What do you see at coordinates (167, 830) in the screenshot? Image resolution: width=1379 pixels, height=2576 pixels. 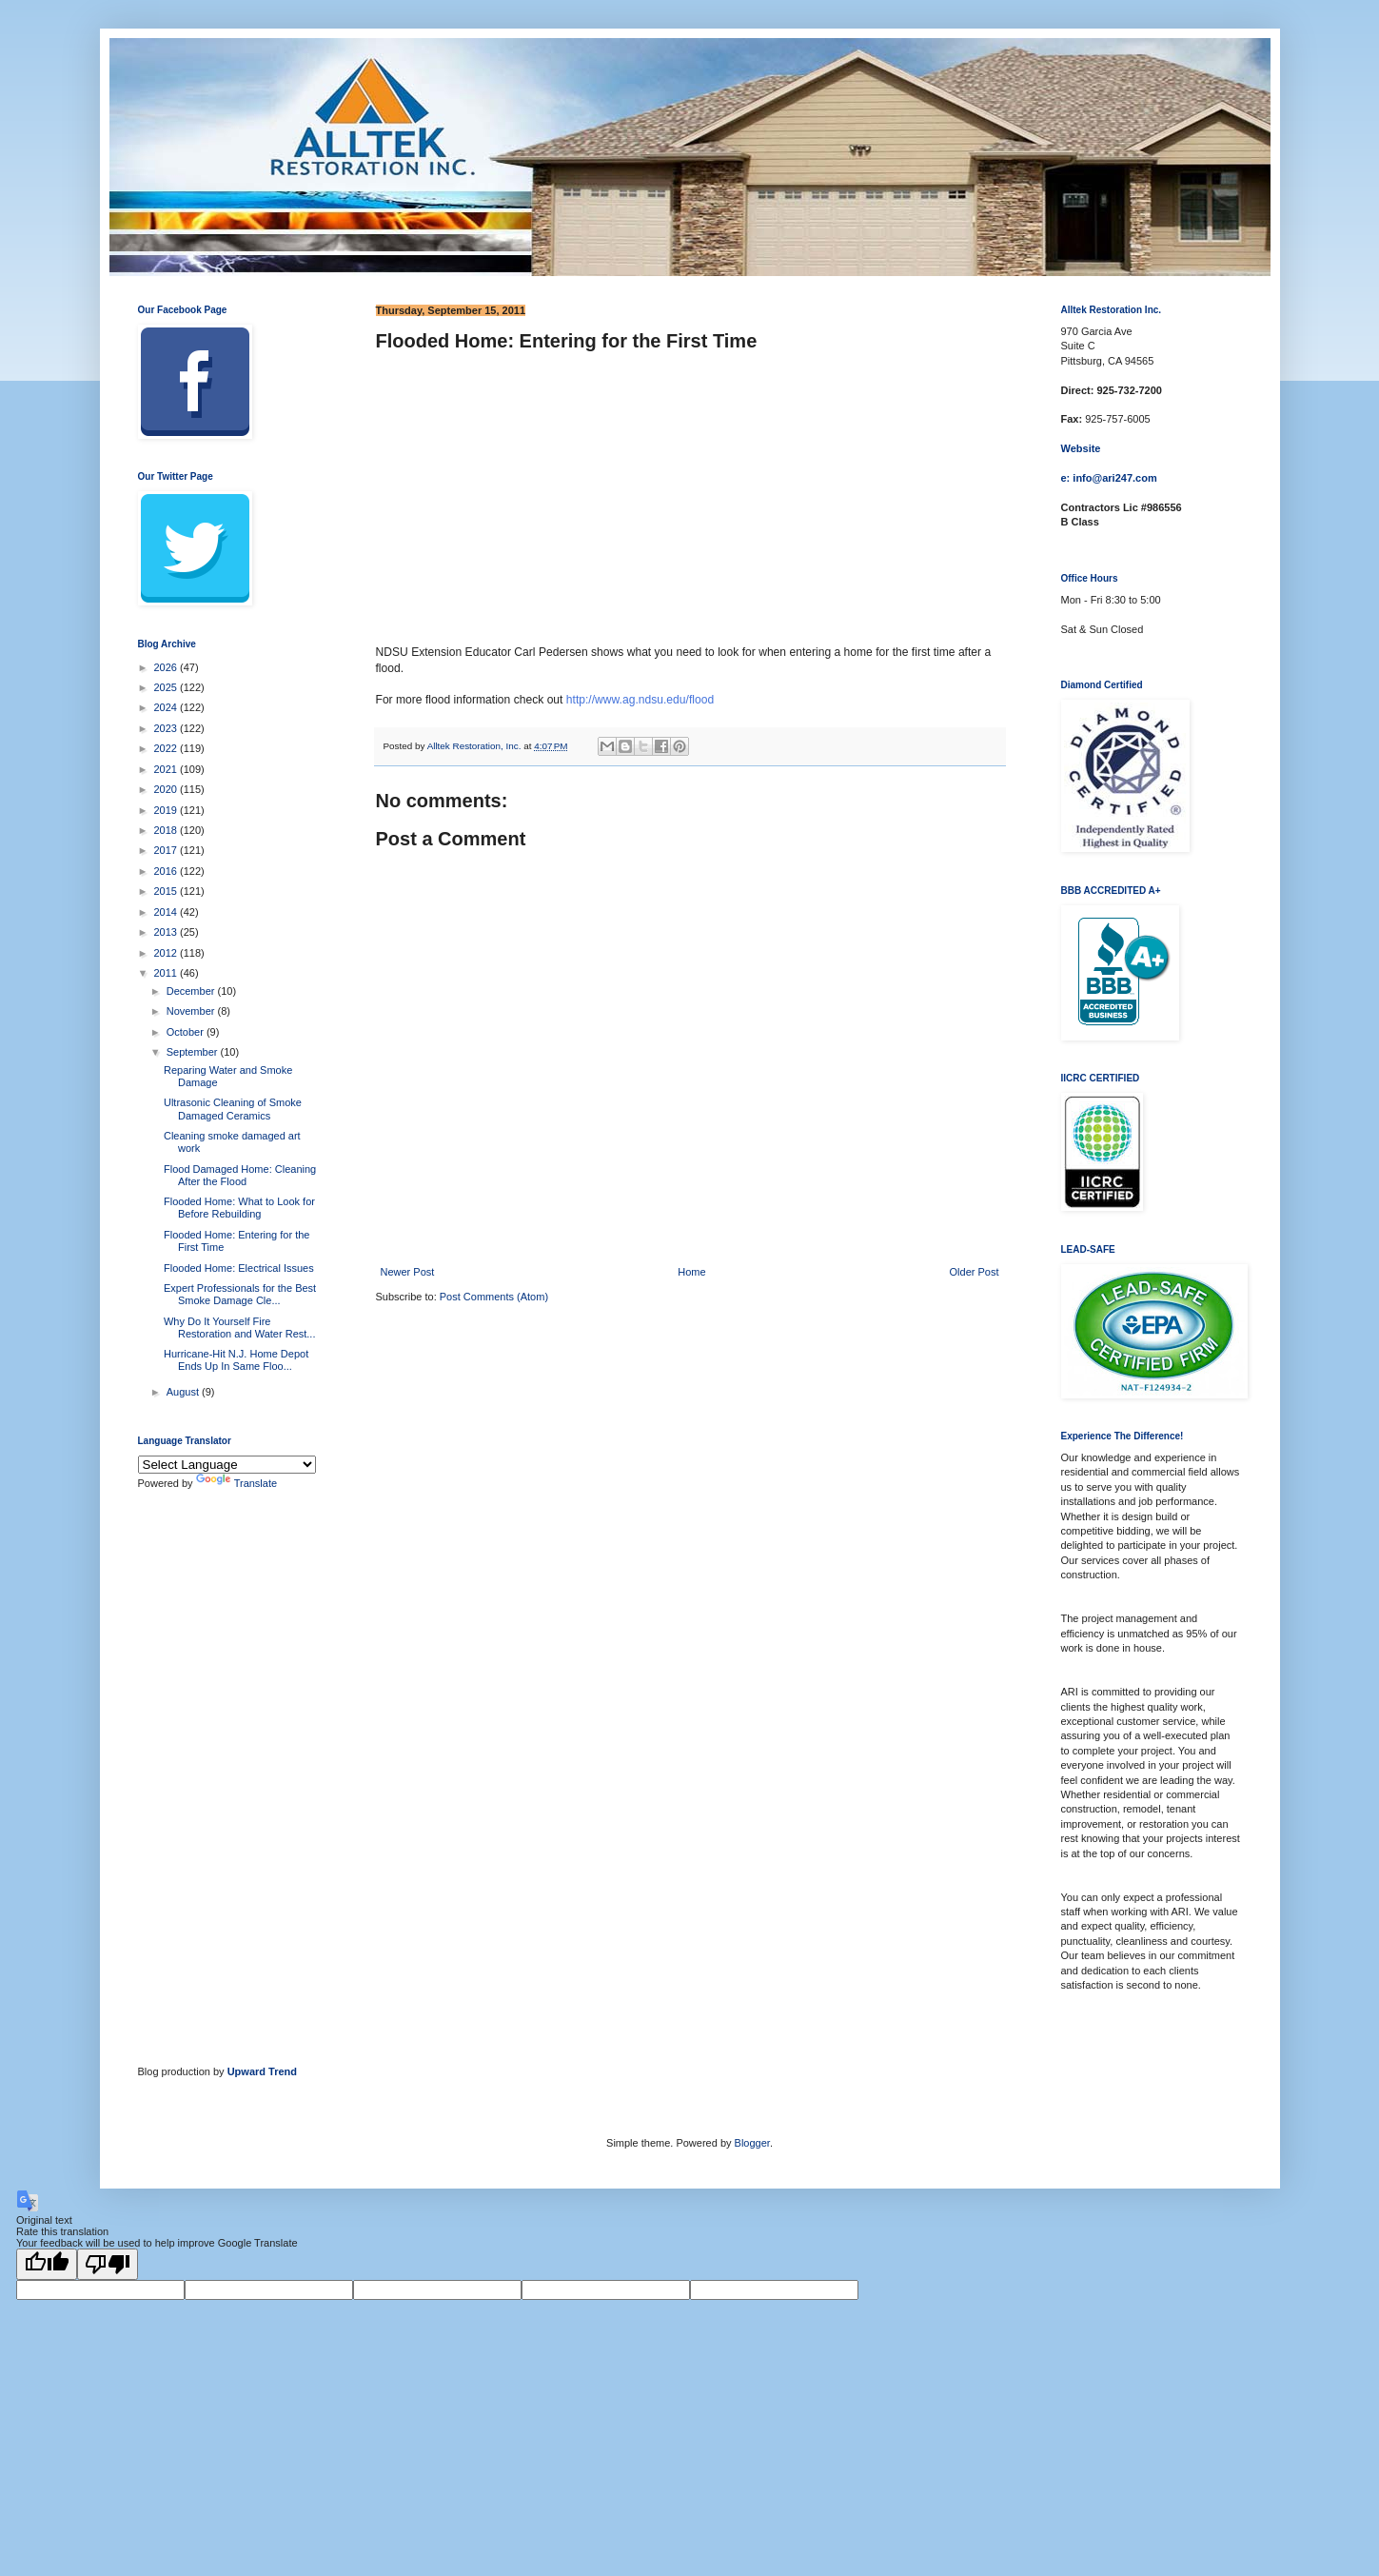 I see `2018` at bounding box center [167, 830].